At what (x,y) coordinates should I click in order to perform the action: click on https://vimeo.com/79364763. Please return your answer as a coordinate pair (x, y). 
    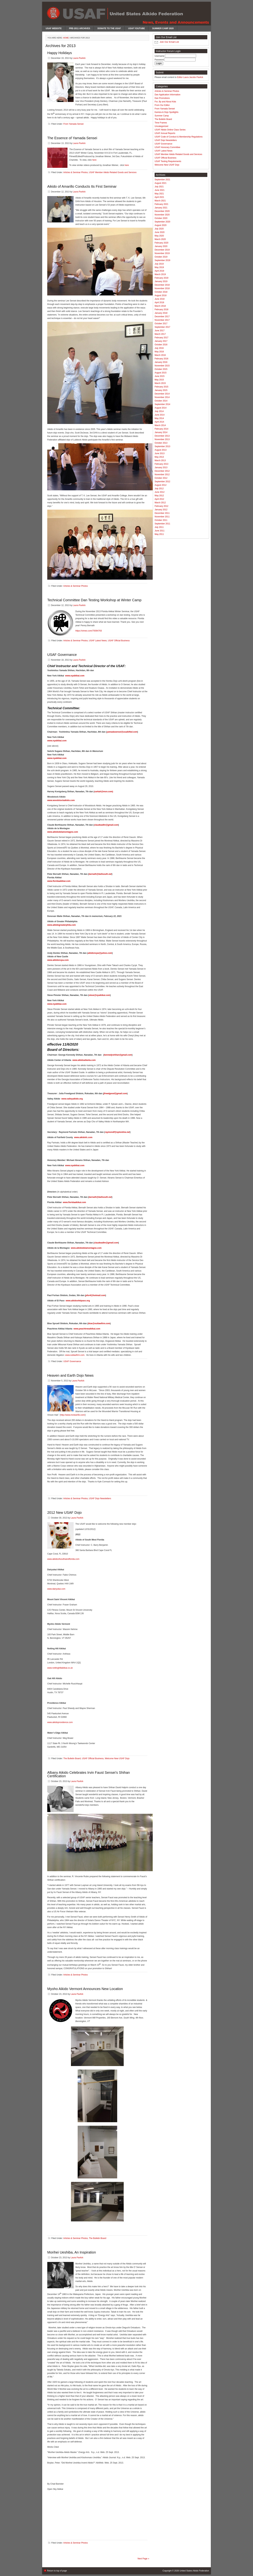
    Looking at the image, I should click on (88, 631).